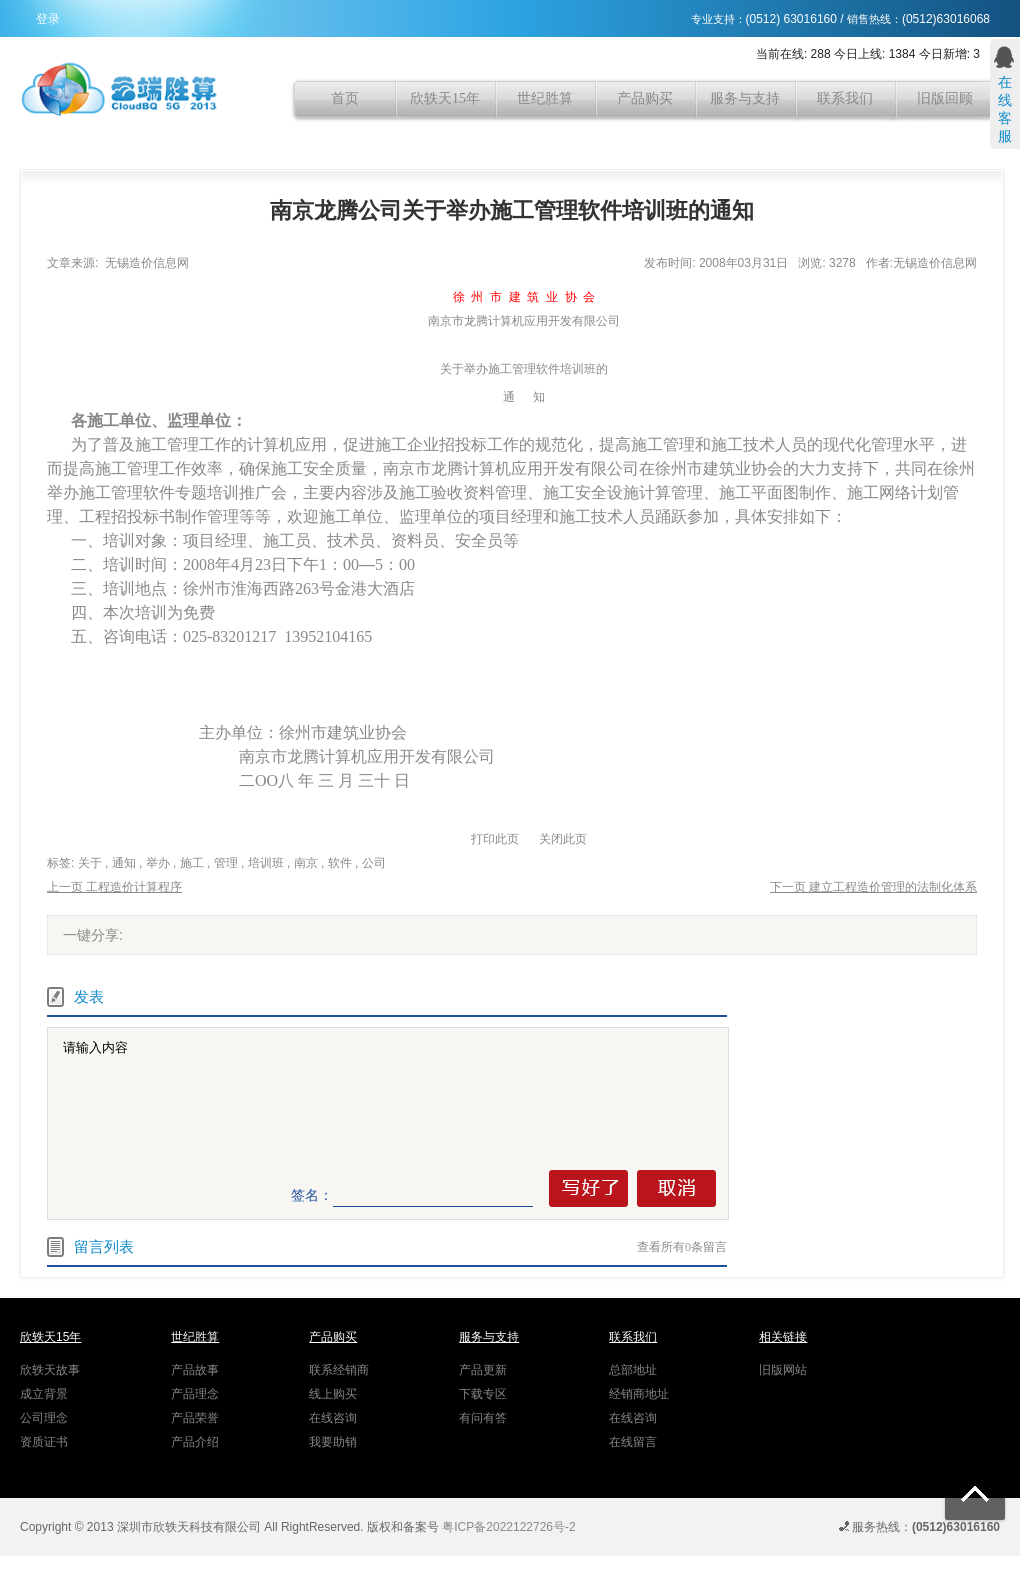  I want to click on 产品故事, so click(195, 1370).